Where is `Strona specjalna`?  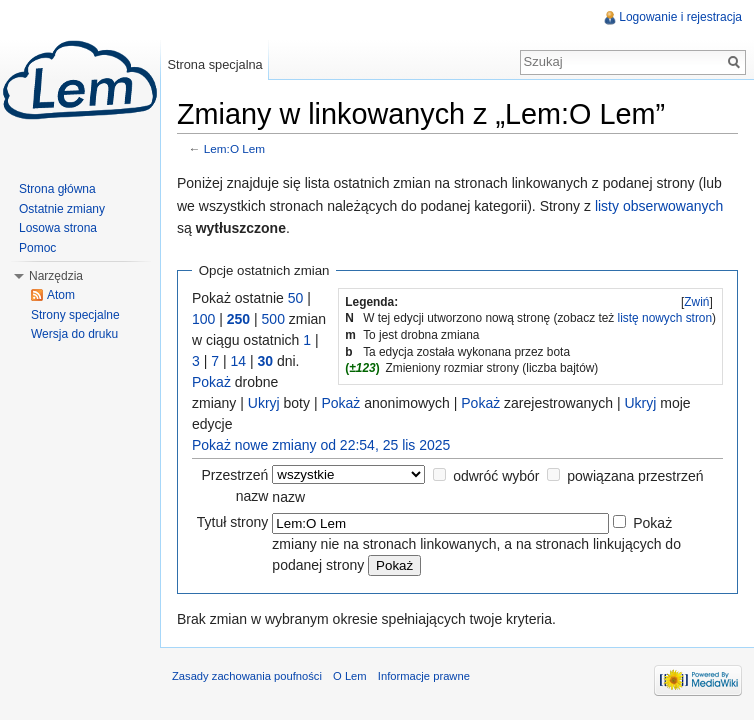
Strona specjalna is located at coordinates (214, 64).